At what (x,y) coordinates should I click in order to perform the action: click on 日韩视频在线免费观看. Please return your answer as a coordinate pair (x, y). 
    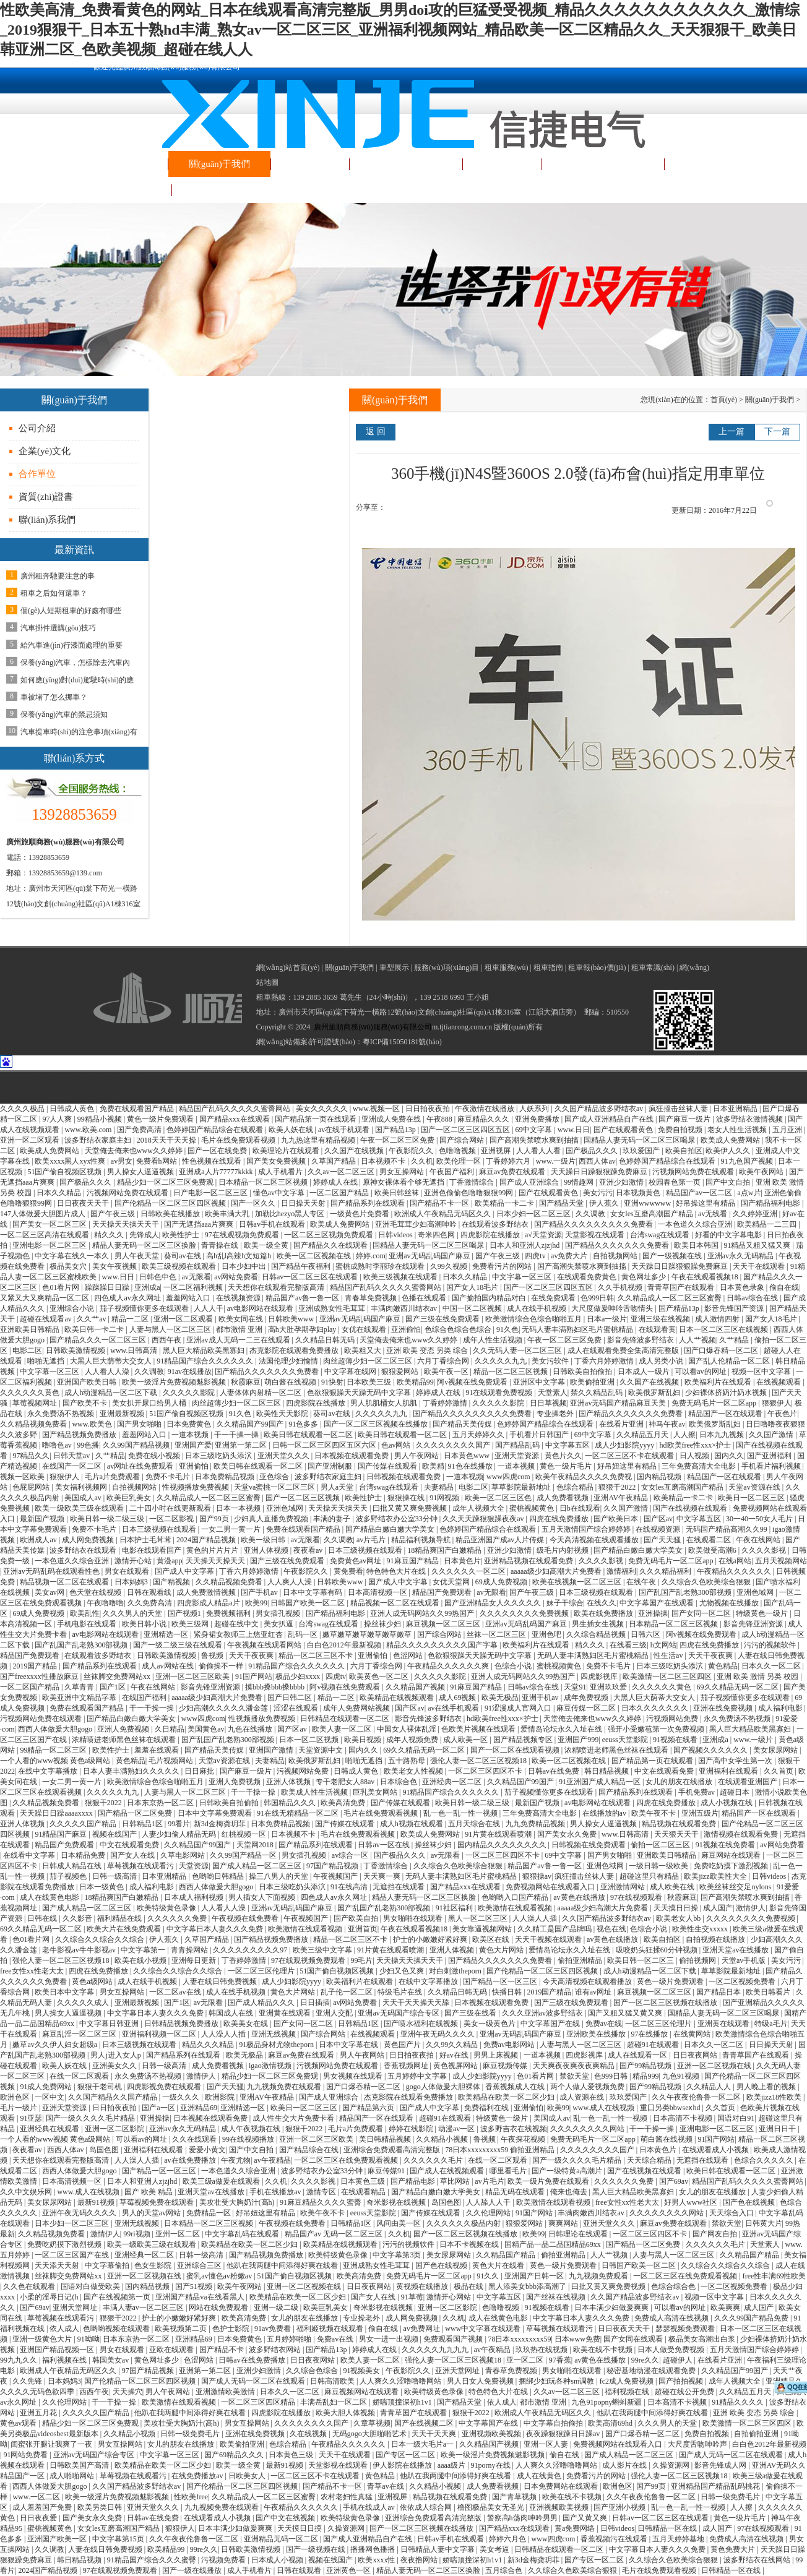
    Looking at the image, I should click on (589, 1844).